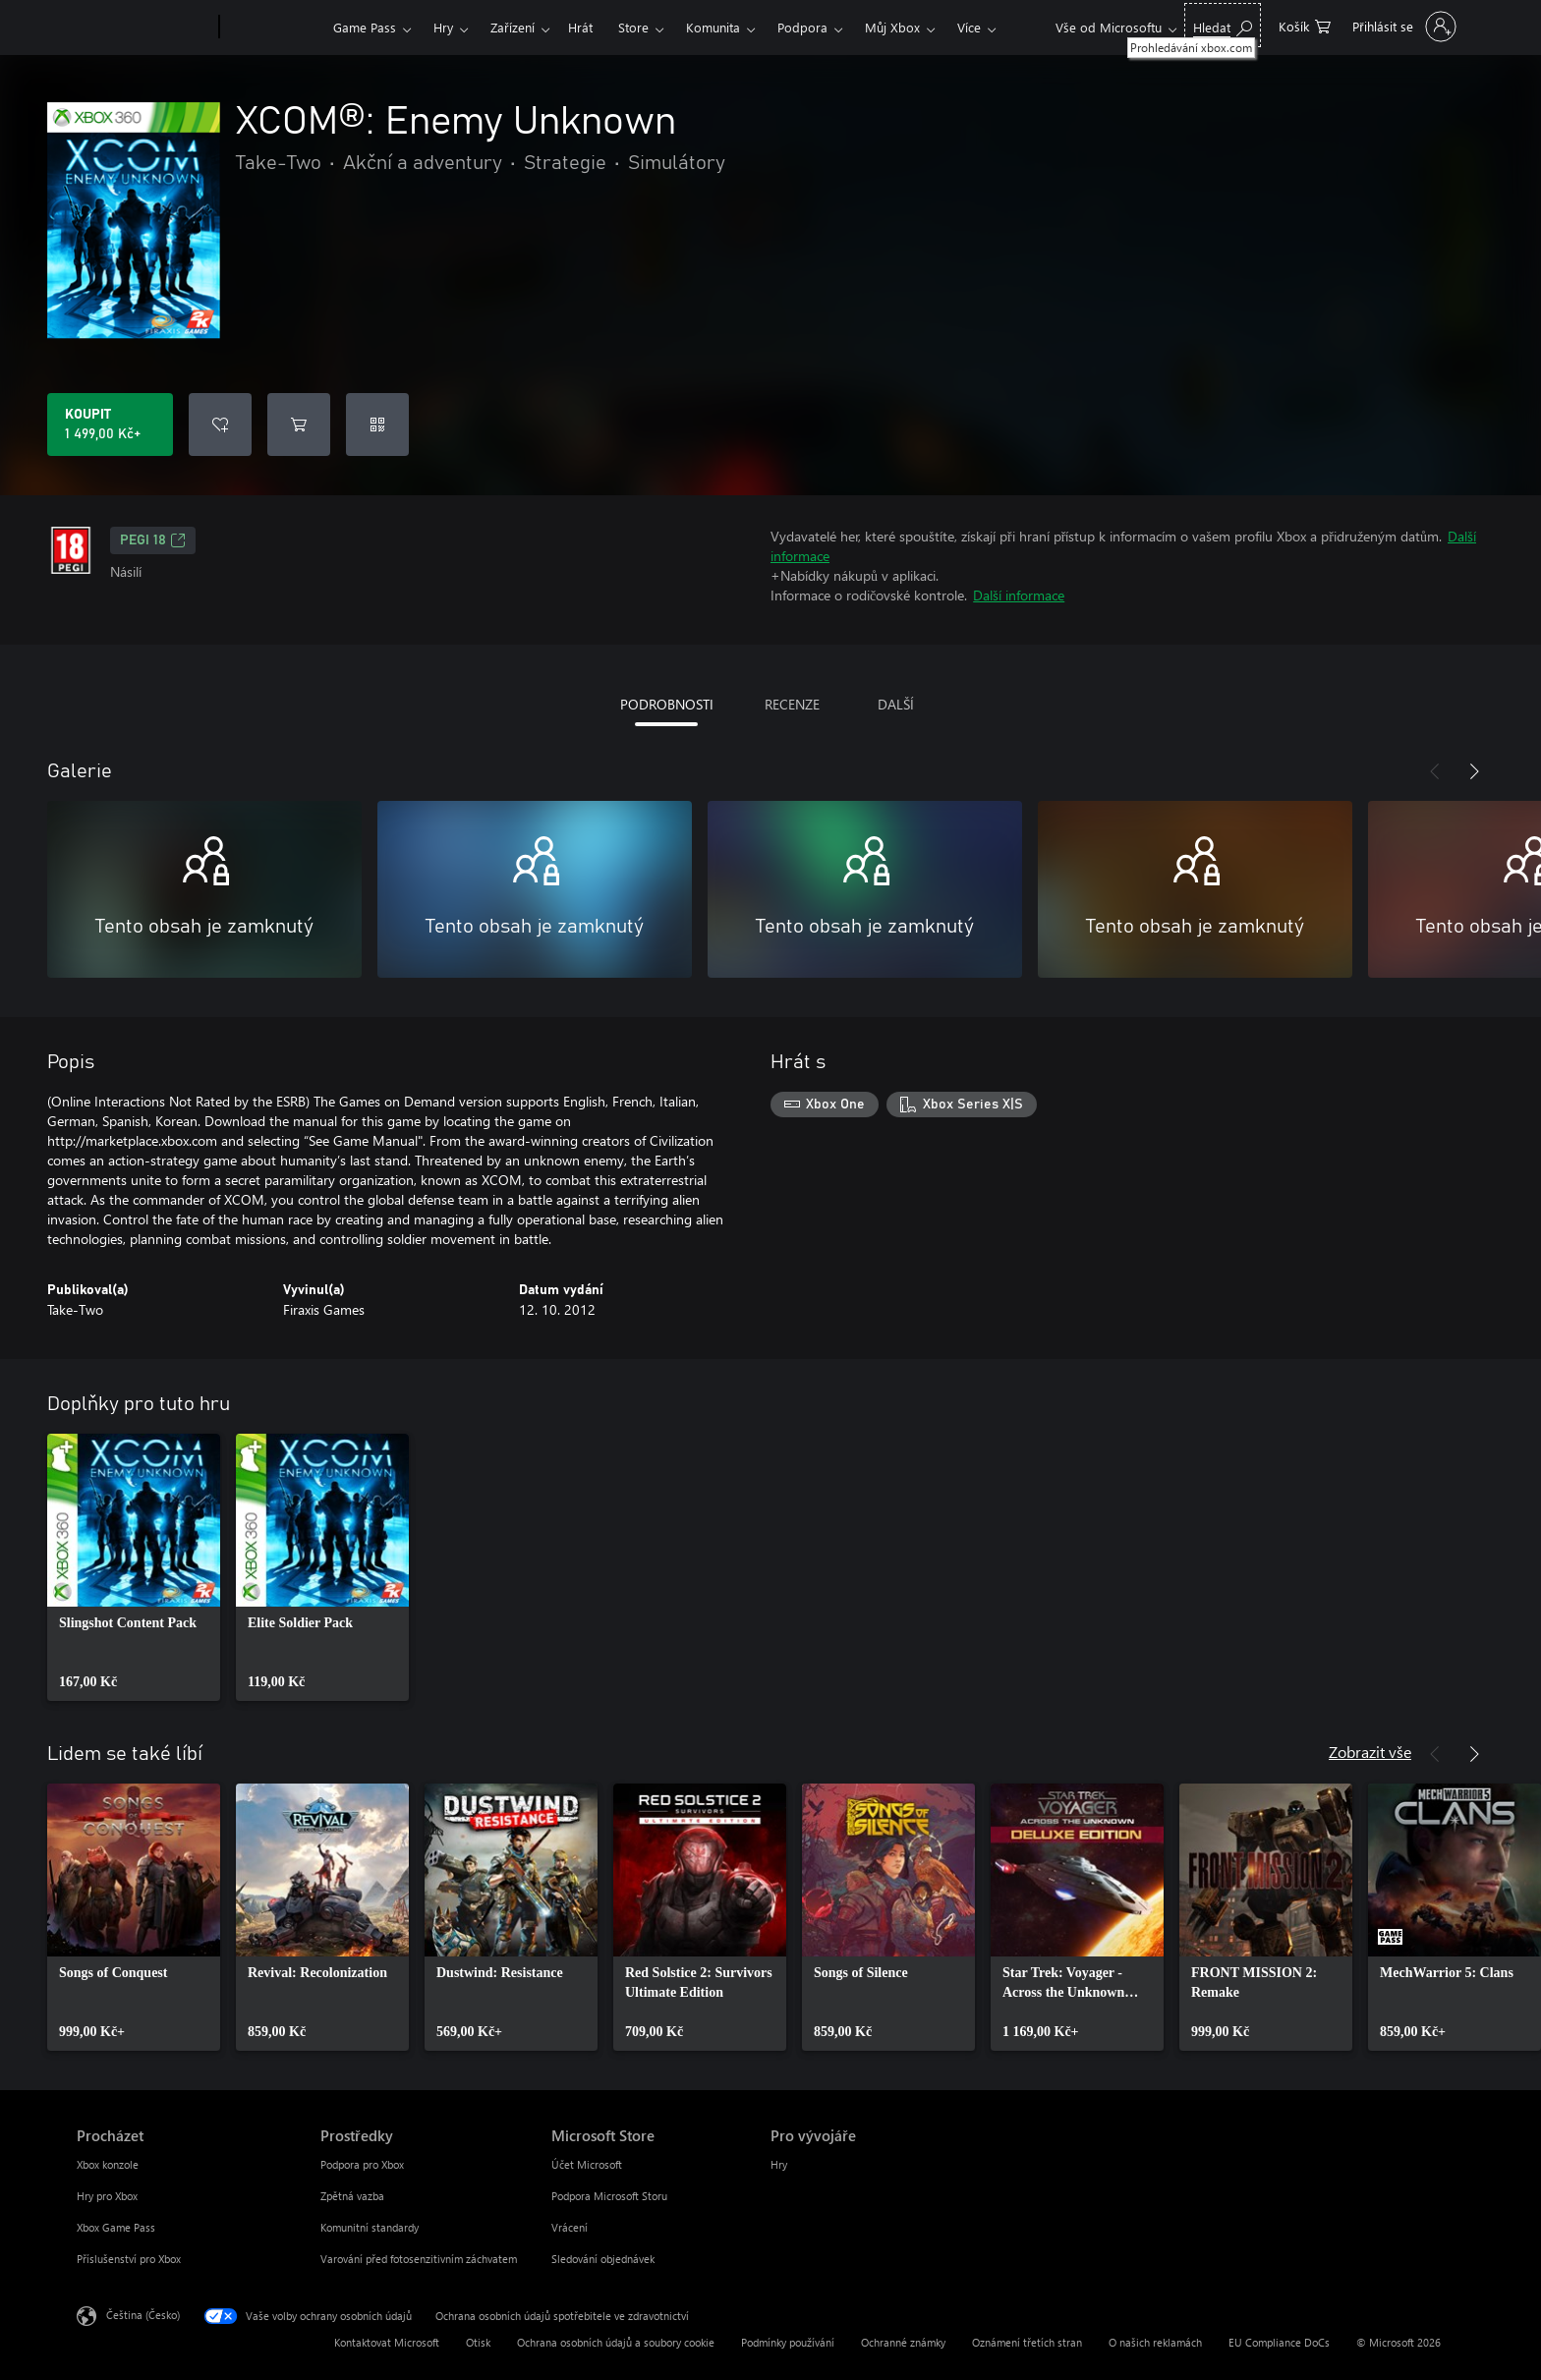 Image resolution: width=1541 pixels, height=2380 pixels. Describe the element at coordinates (892, 27) in the screenshot. I see `Můj Xbox` at that location.